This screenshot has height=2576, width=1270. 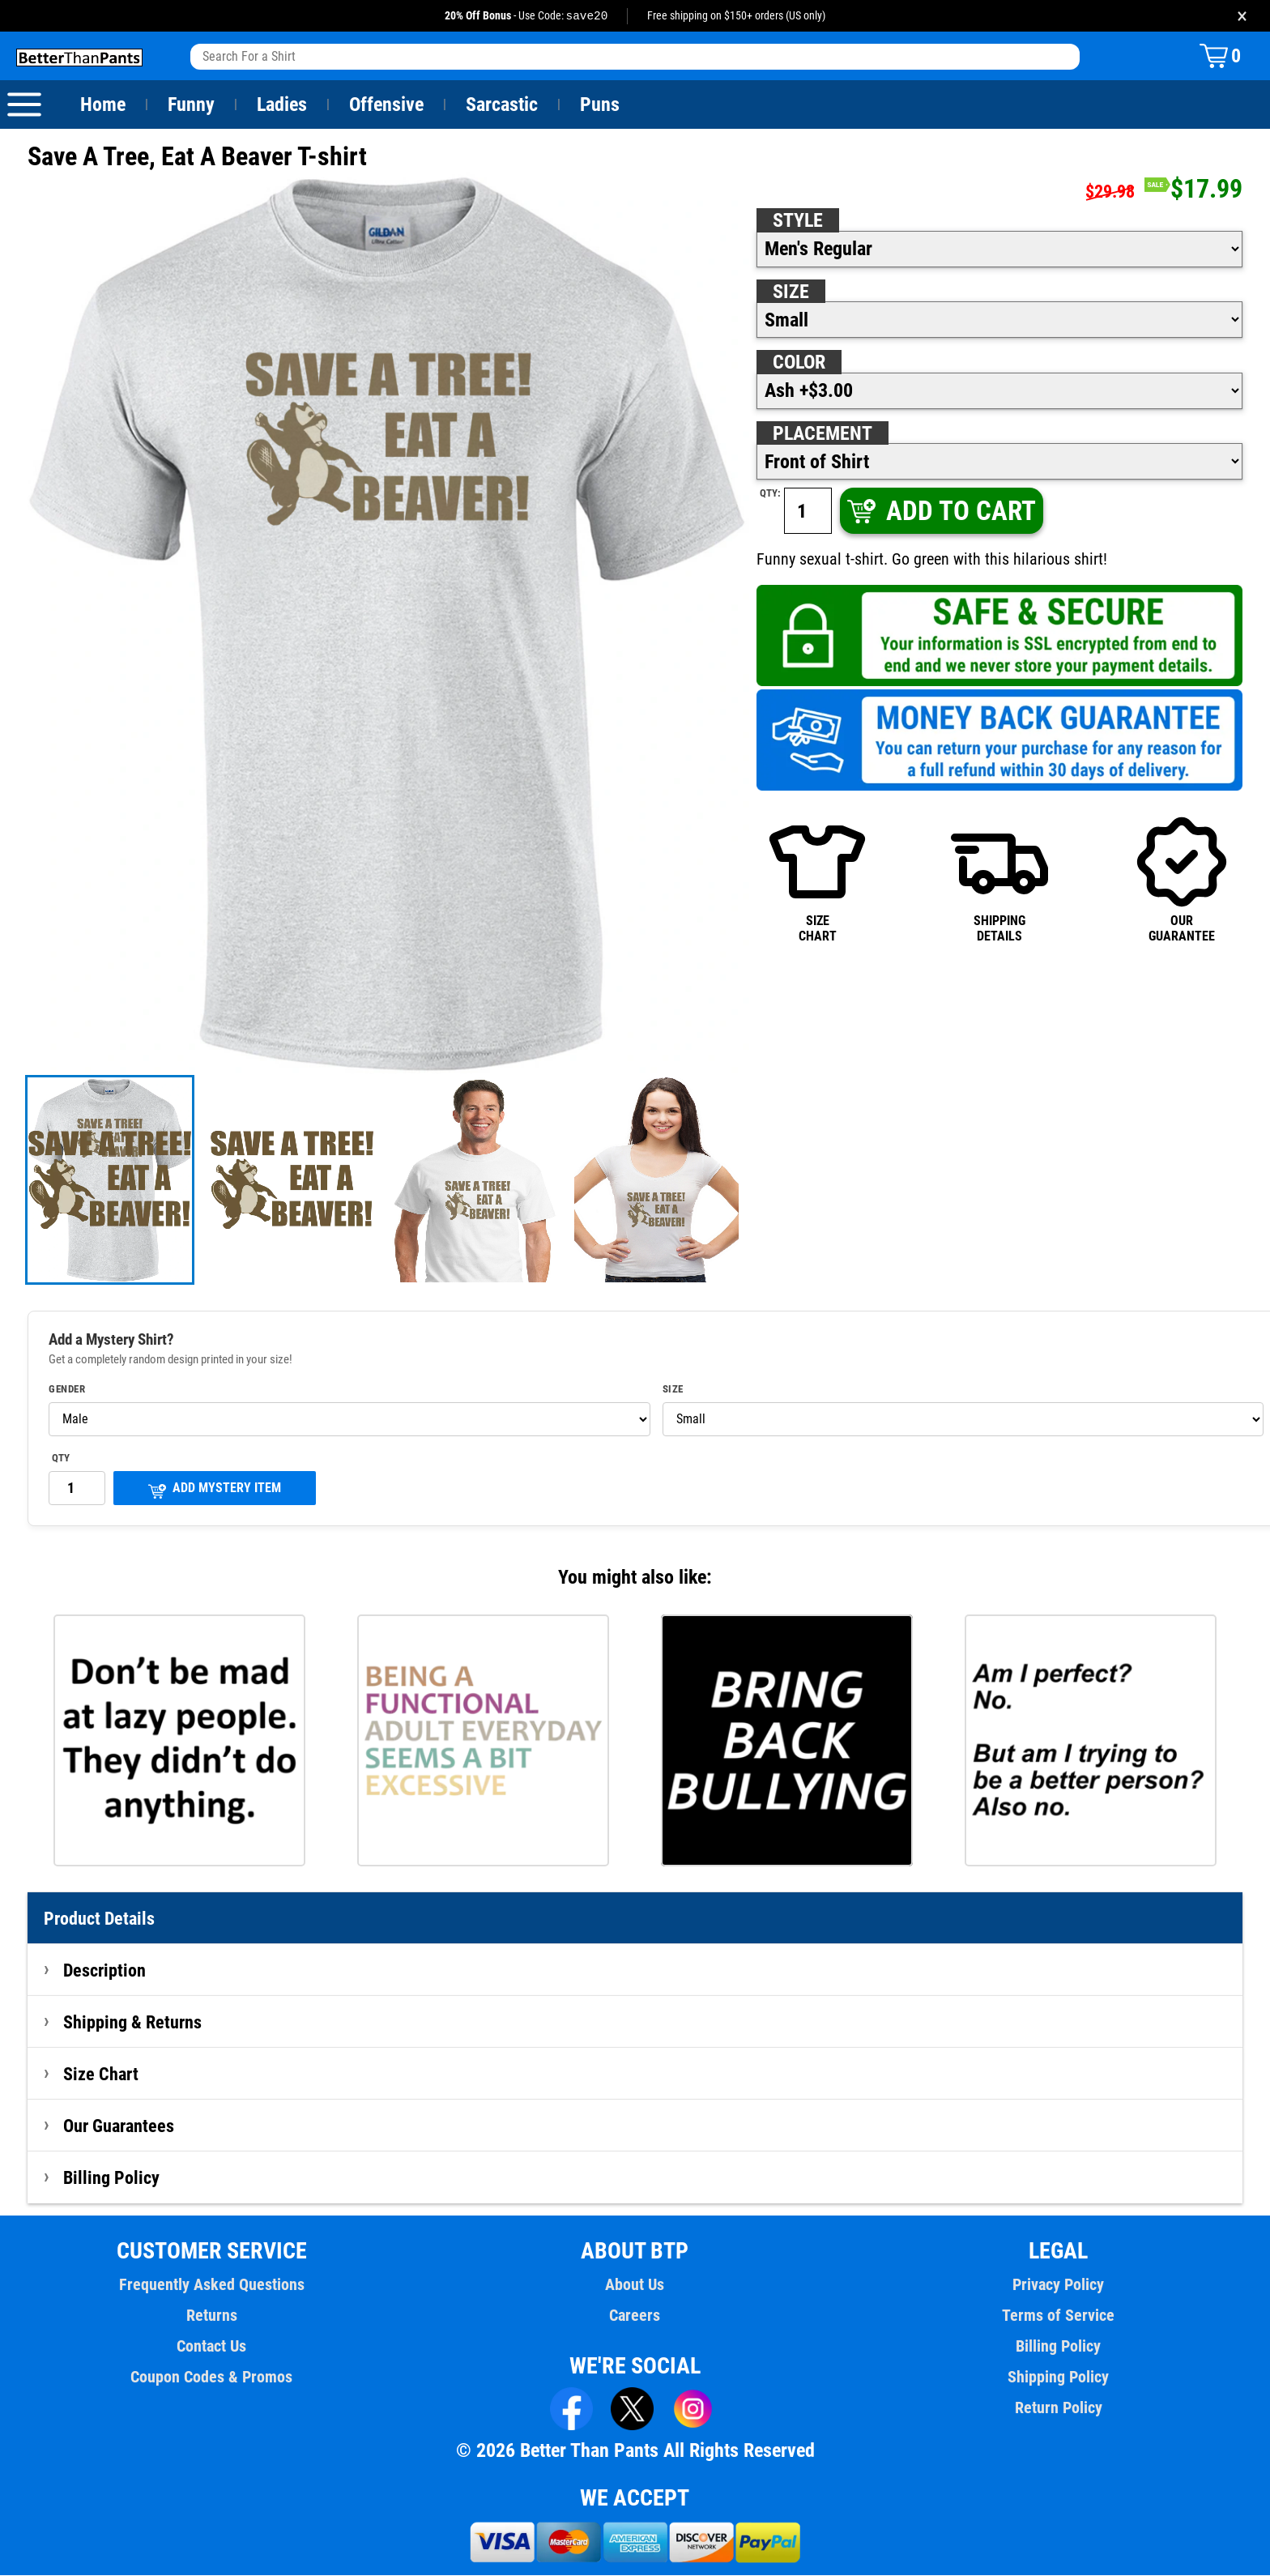 I want to click on Offensive, so click(x=386, y=105).